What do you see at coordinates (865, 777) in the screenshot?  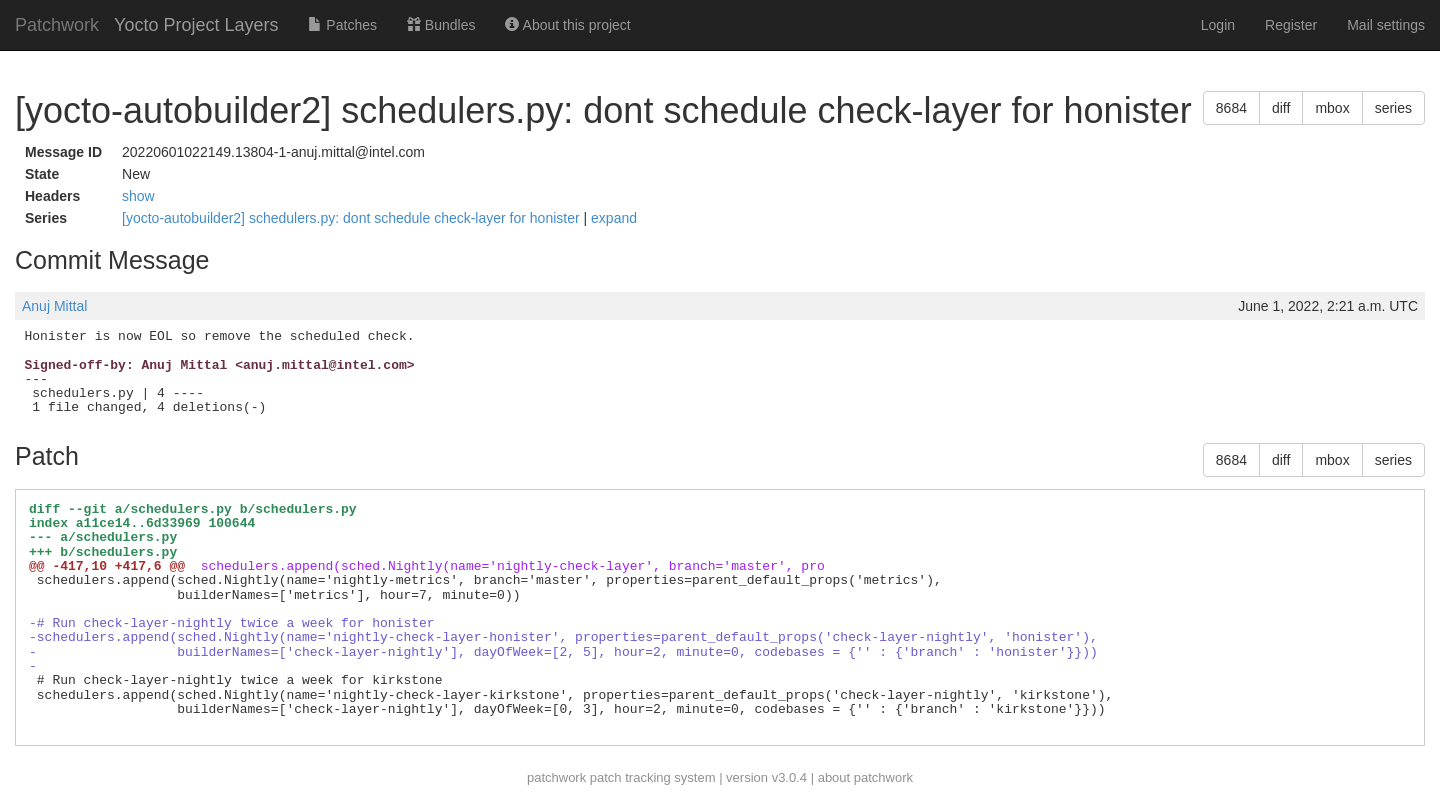 I see `about patchwork` at bounding box center [865, 777].